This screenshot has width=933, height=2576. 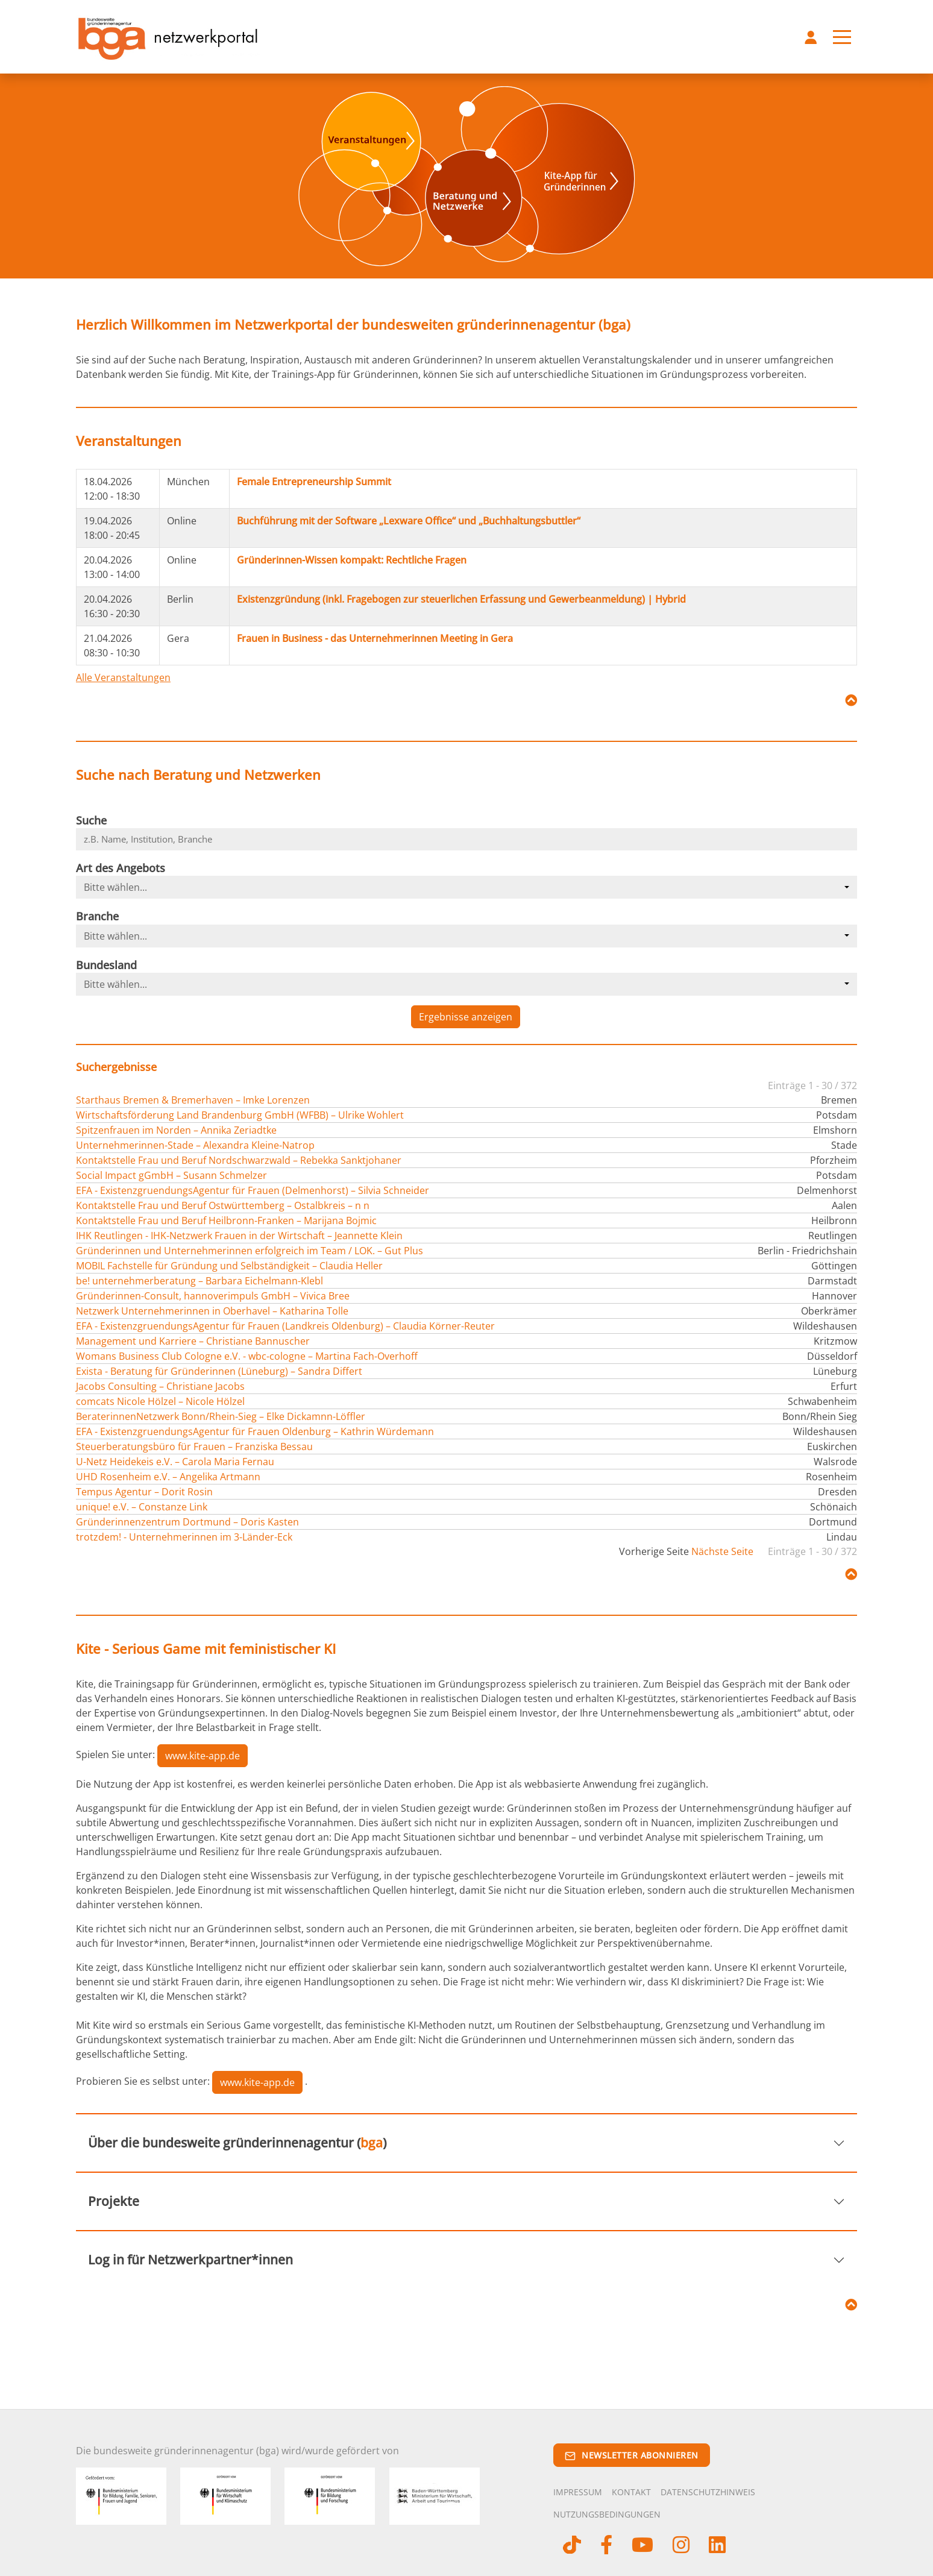 What do you see at coordinates (213, 1296) in the screenshot?
I see `Gründerinnen-Consult, hannoverimpuls GmbH – Vivica Bree` at bounding box center [213, 1296].